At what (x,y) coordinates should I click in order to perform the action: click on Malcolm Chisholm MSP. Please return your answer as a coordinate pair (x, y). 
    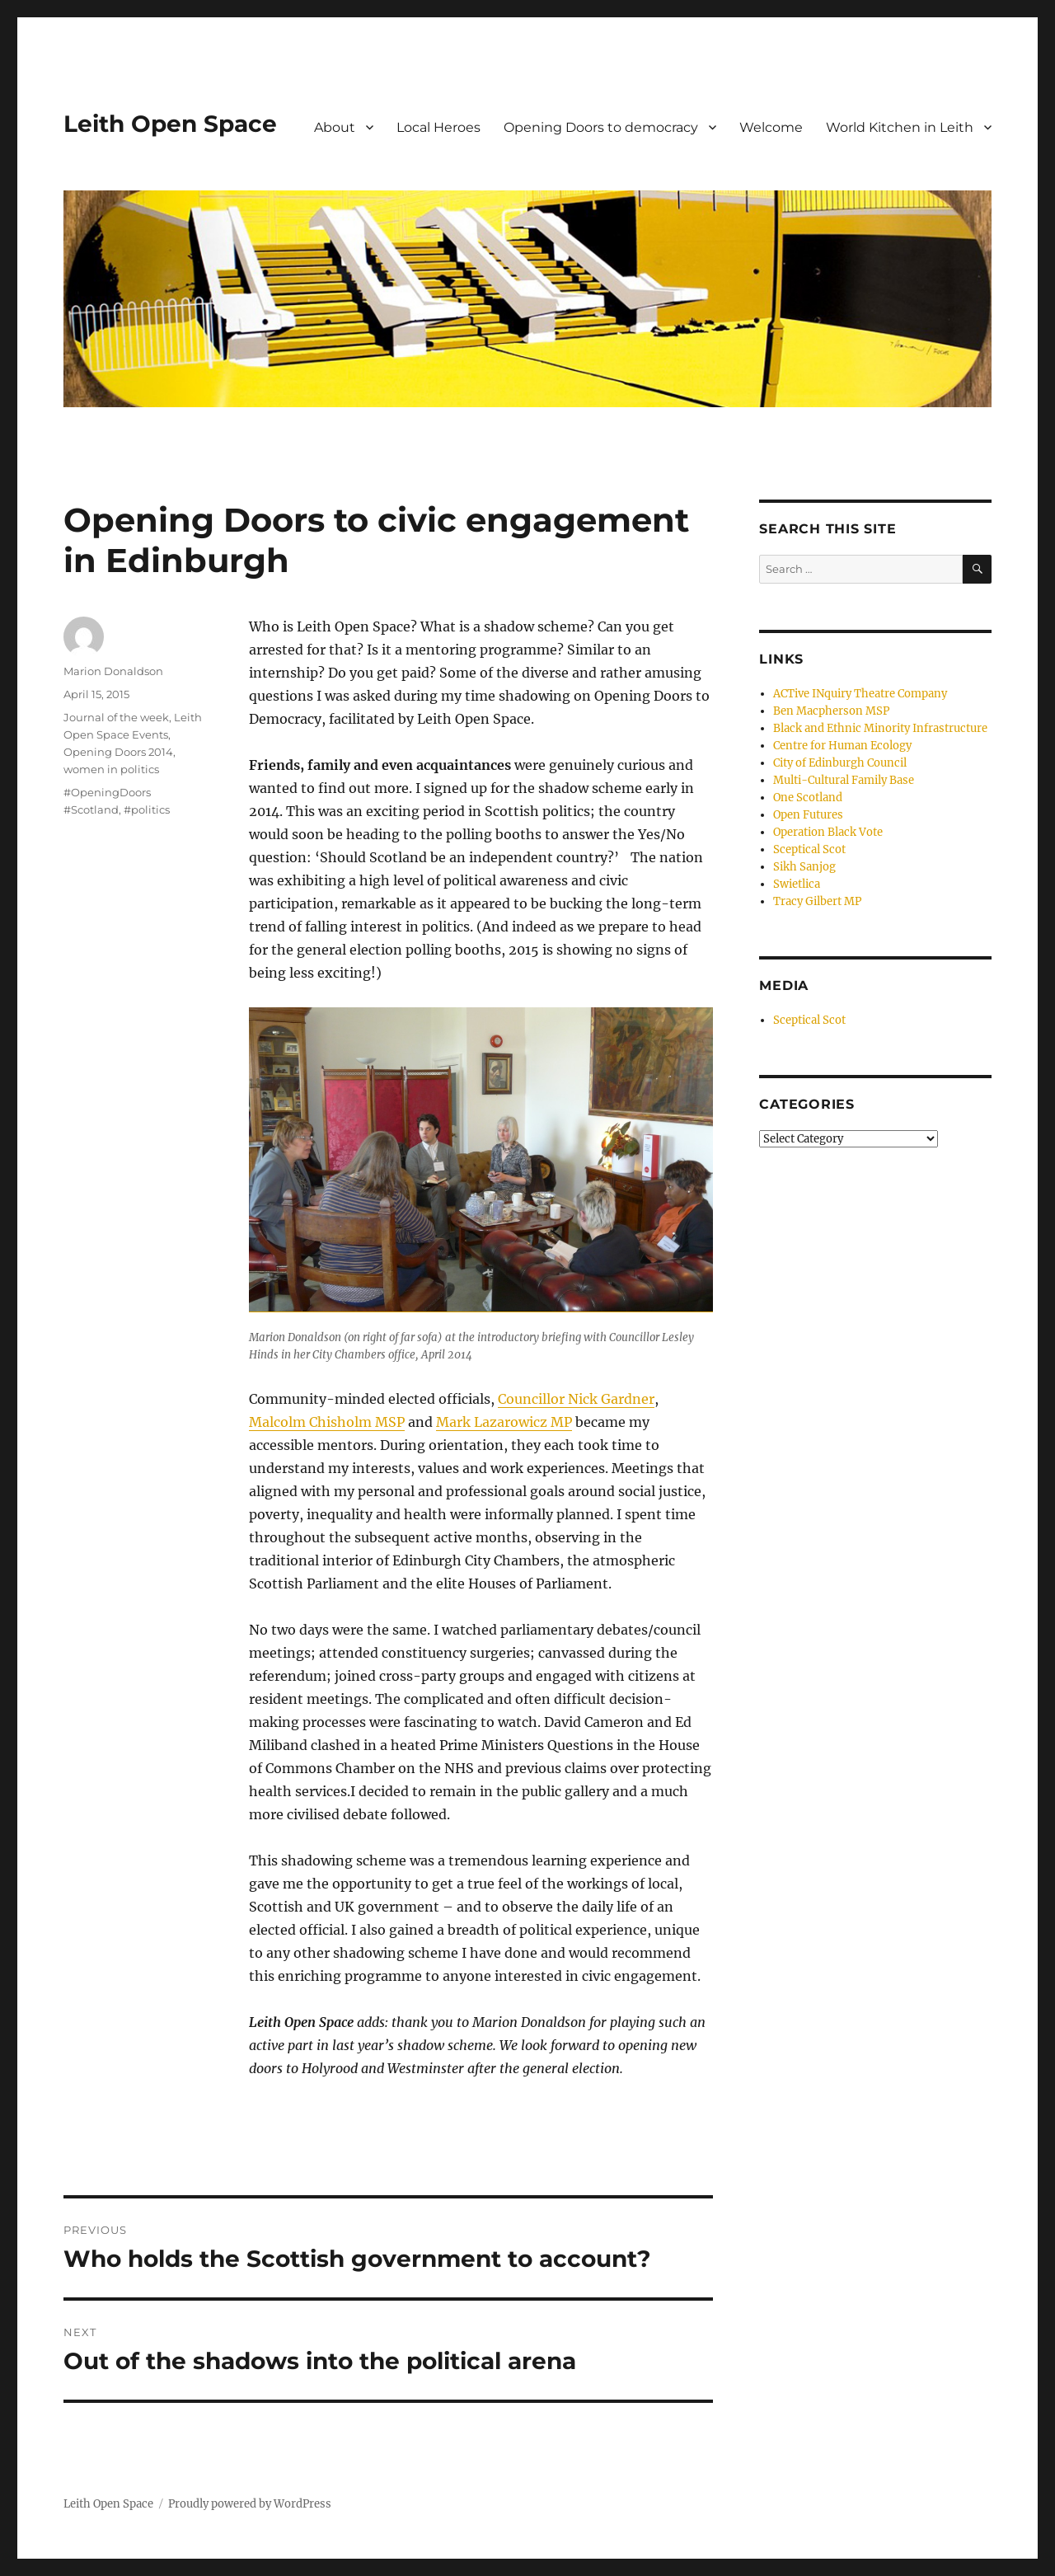
    Looking at the image, I should click on (327, 1422).